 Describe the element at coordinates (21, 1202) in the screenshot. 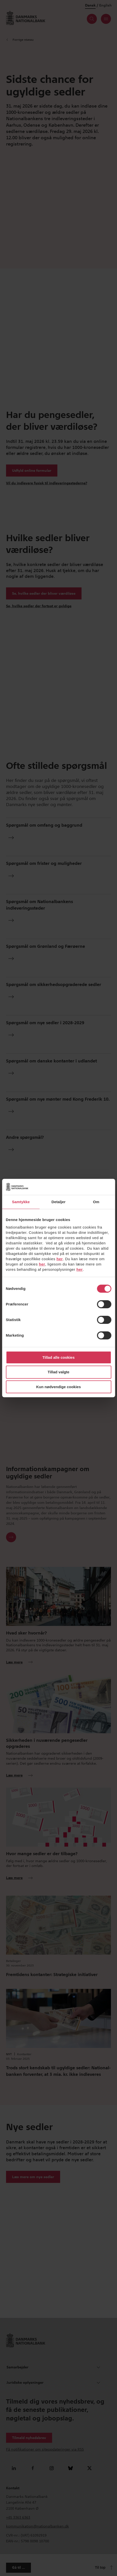

I see `Samtykke [tab]` at that location.